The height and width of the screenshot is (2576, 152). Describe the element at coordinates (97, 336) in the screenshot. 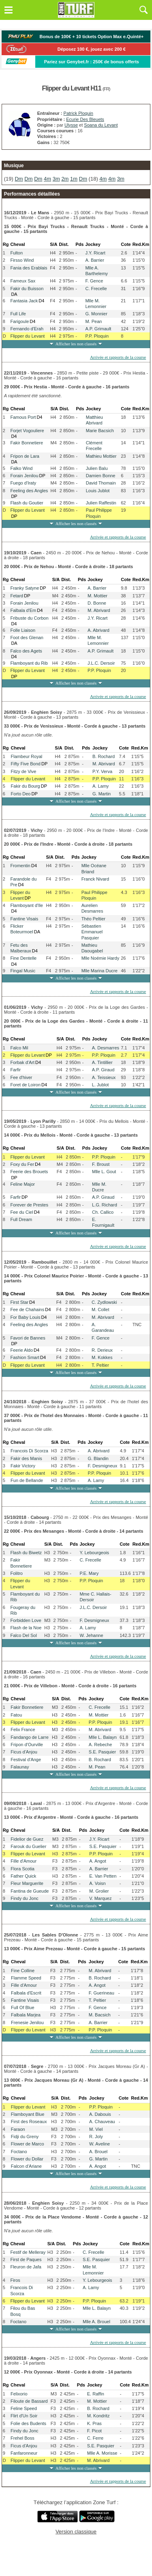

I see `P.P. Ploquin` at that location.